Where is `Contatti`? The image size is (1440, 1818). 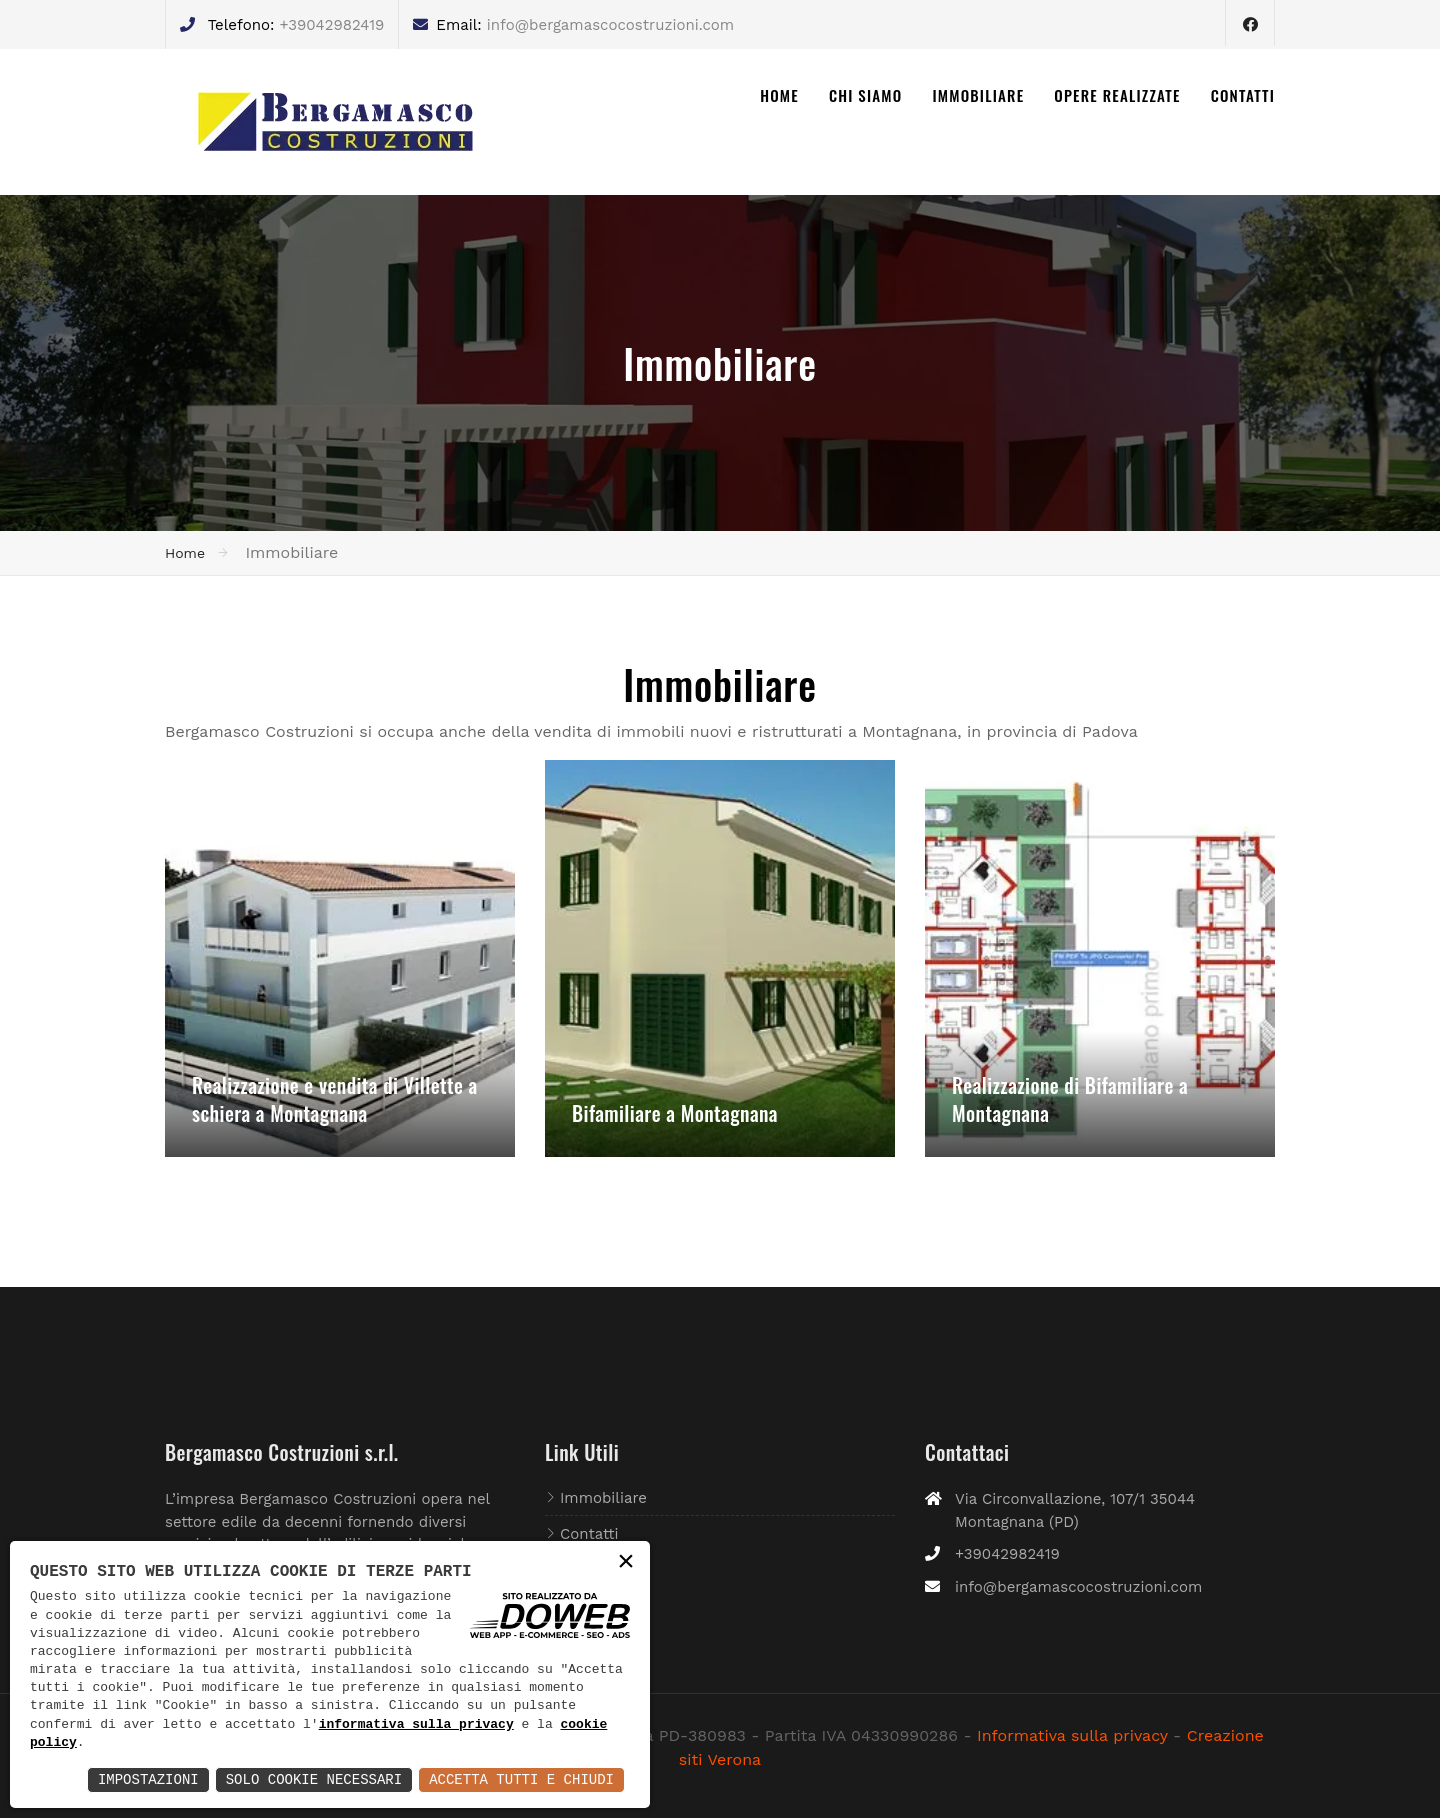
Contatti is located at coordinates (589, 1534).